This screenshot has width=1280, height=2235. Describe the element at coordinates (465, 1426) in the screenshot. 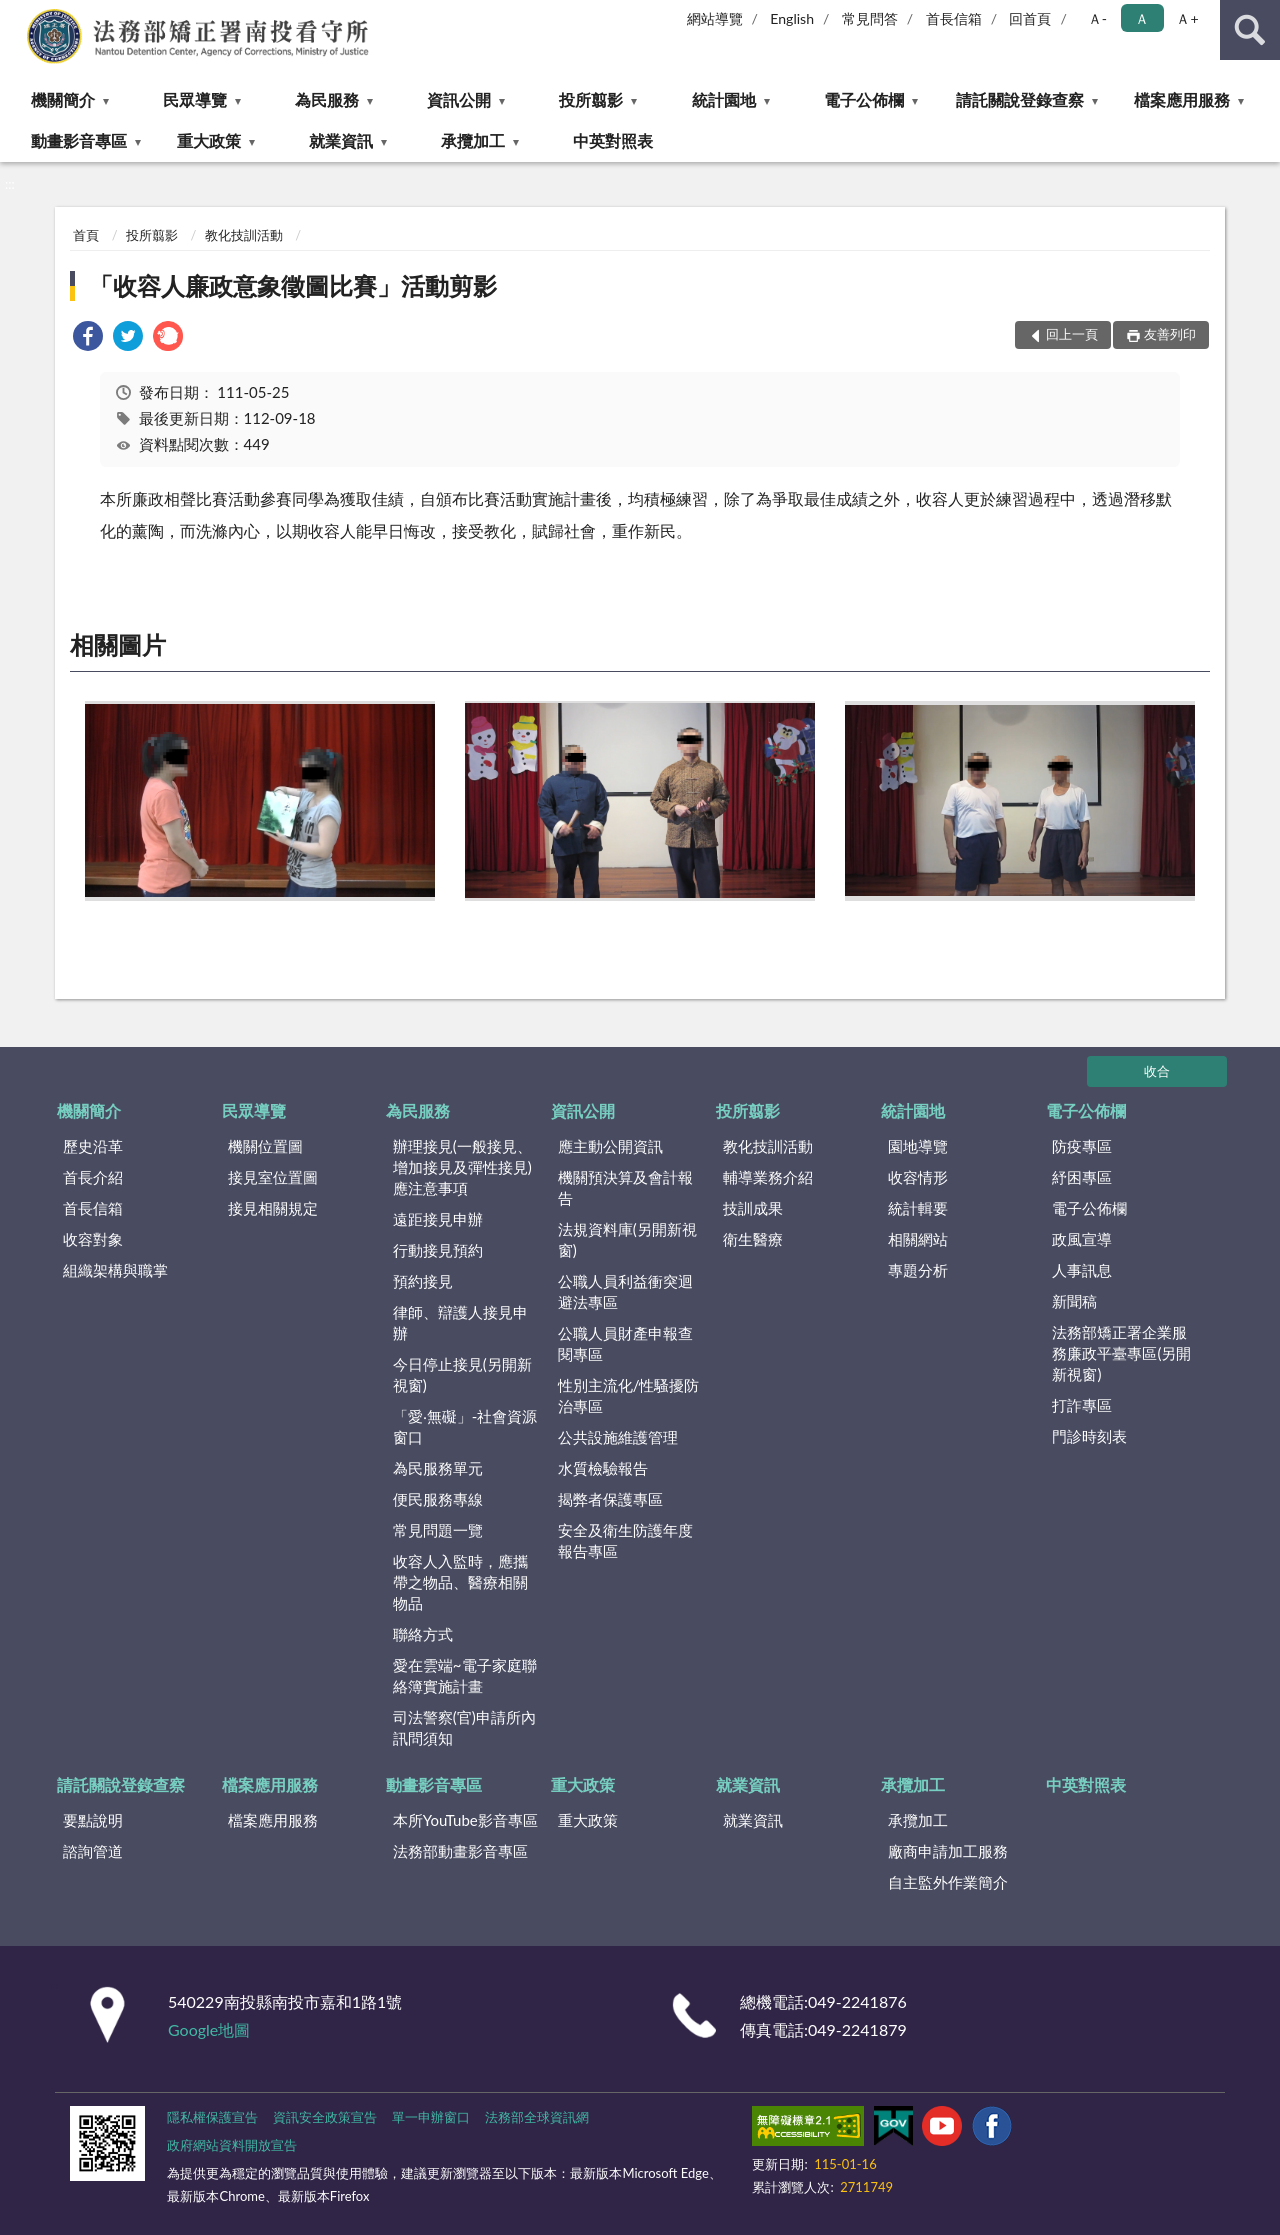

I see `「愛‧無礙」-社會資源窗口` at that location.